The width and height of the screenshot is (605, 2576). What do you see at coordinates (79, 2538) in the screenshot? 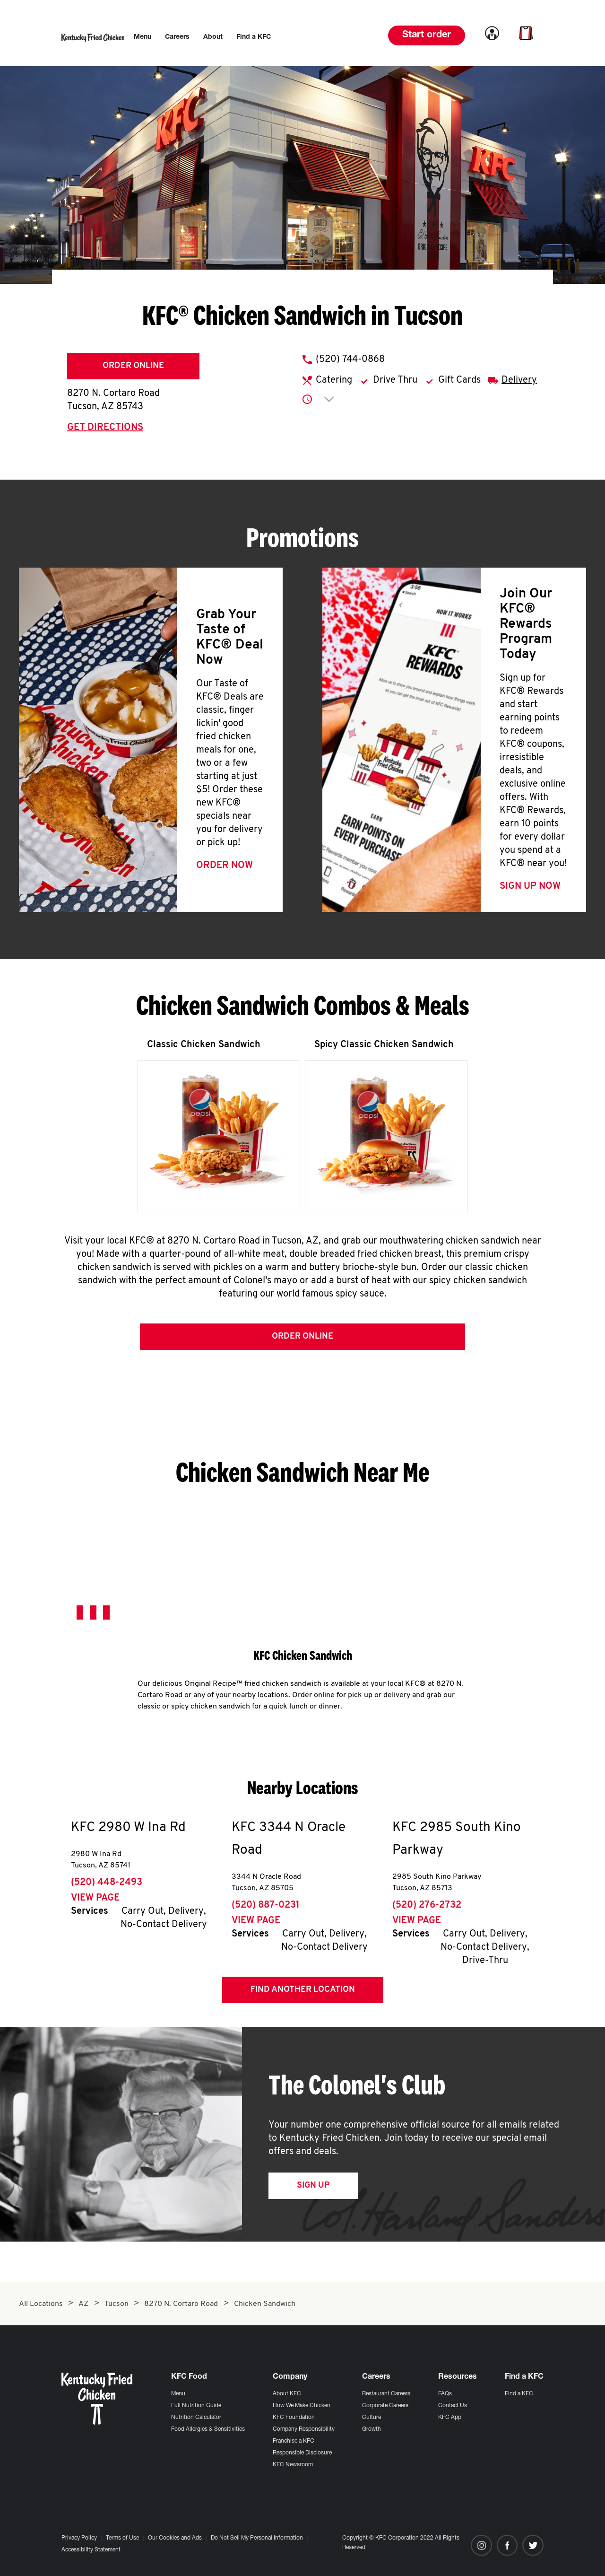
I see `Privacy Policy` at bounding box center [79, 2538].